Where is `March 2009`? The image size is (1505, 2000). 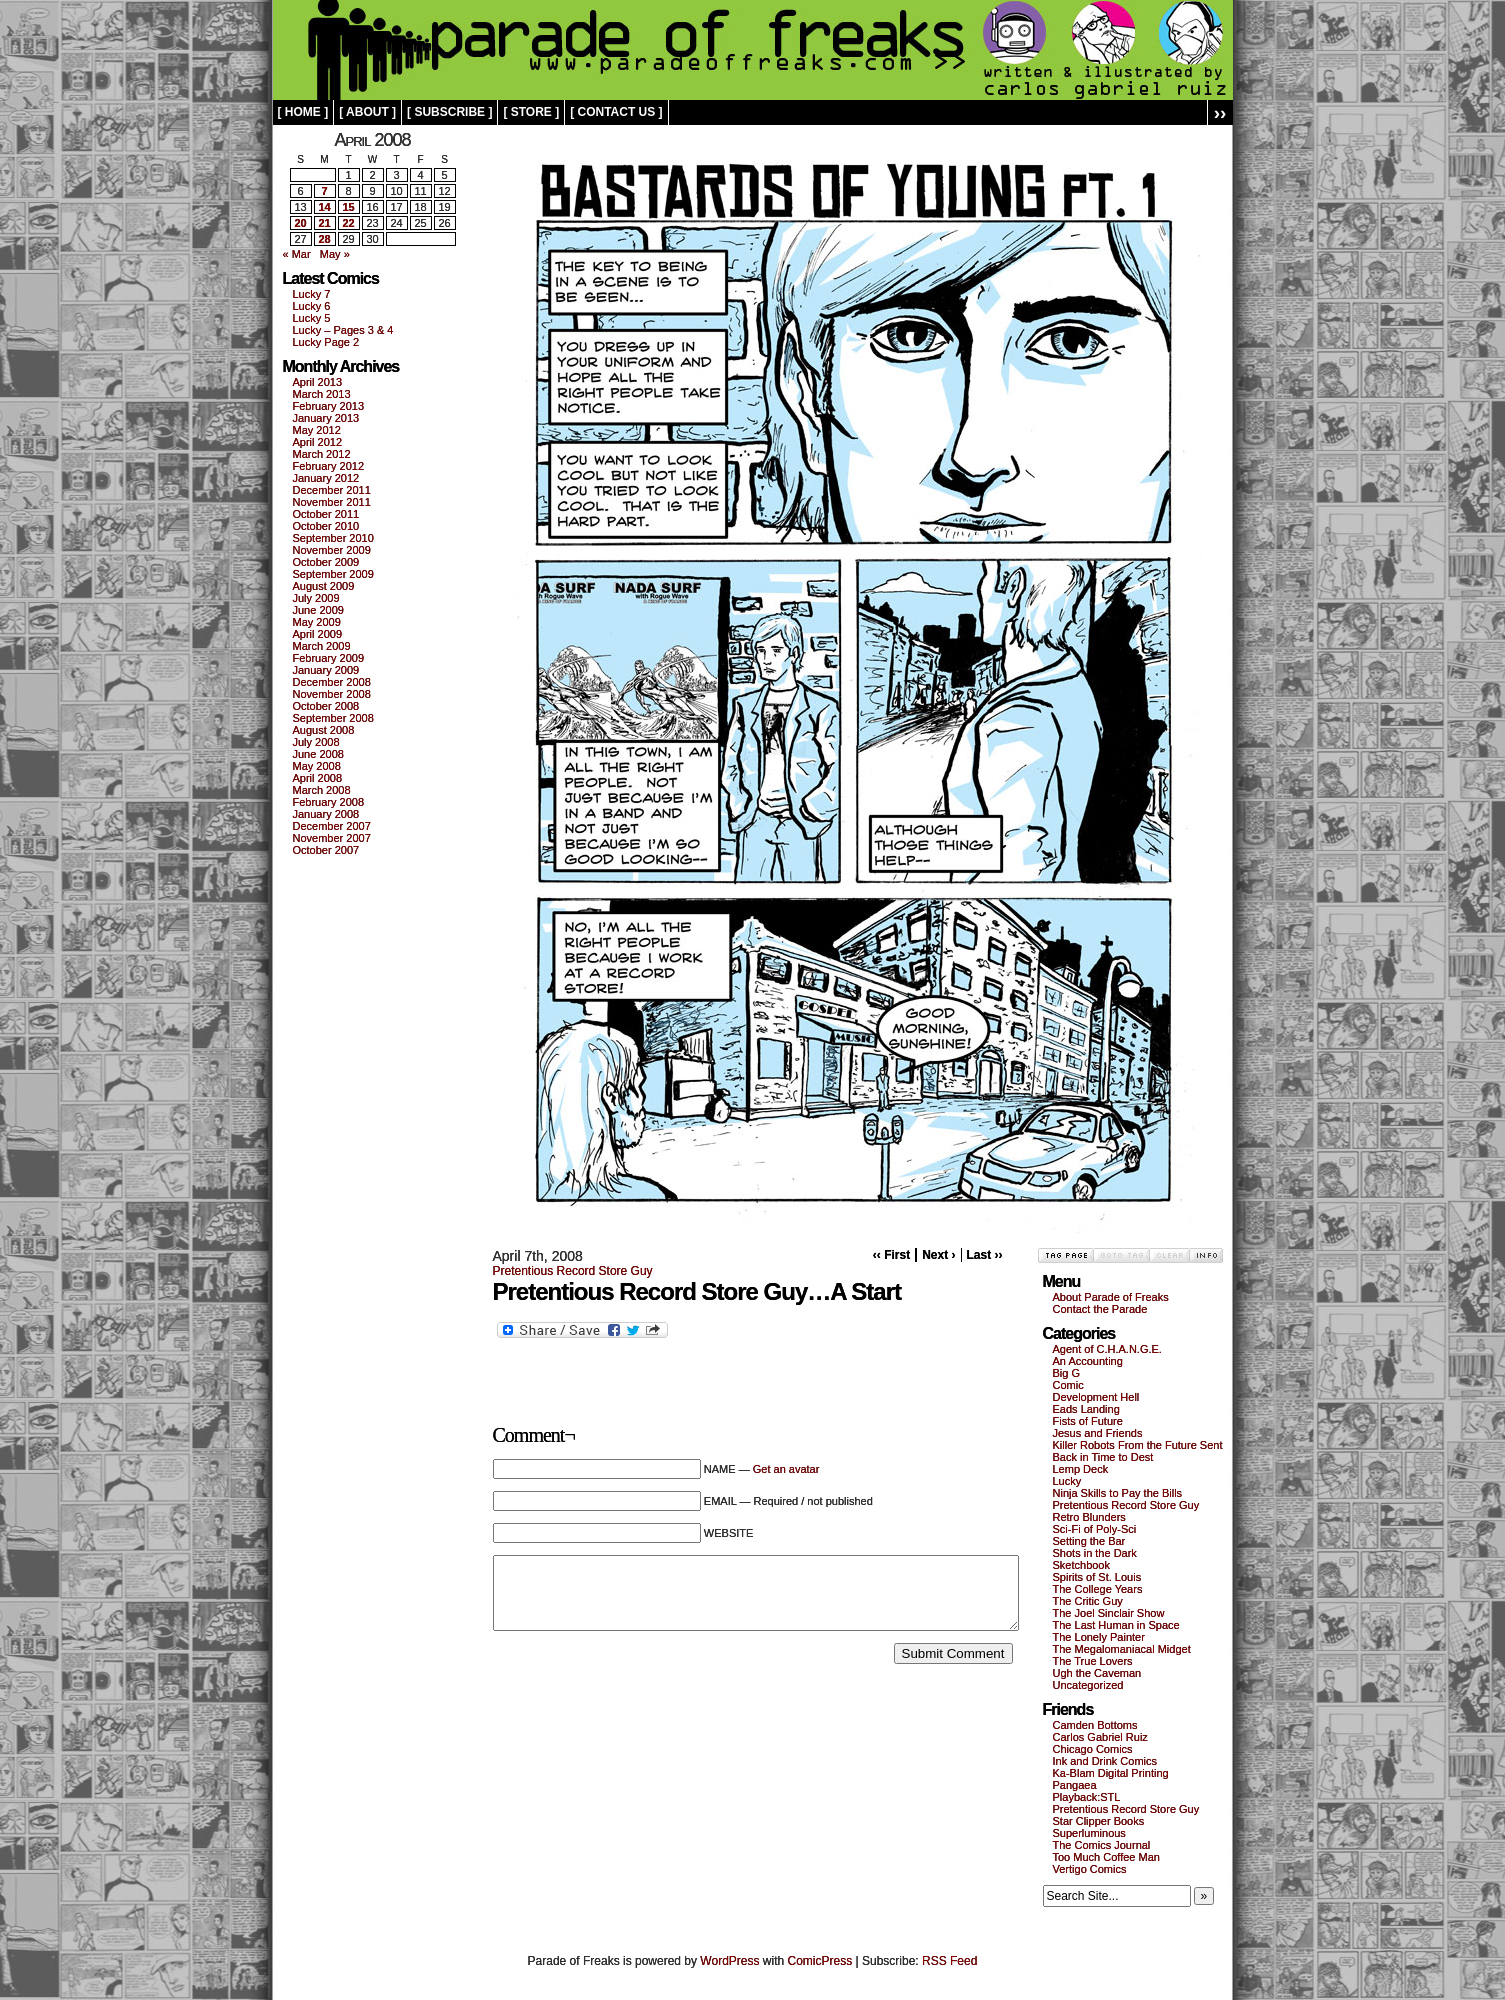
March 2009 is located at coordinates (322, 646).